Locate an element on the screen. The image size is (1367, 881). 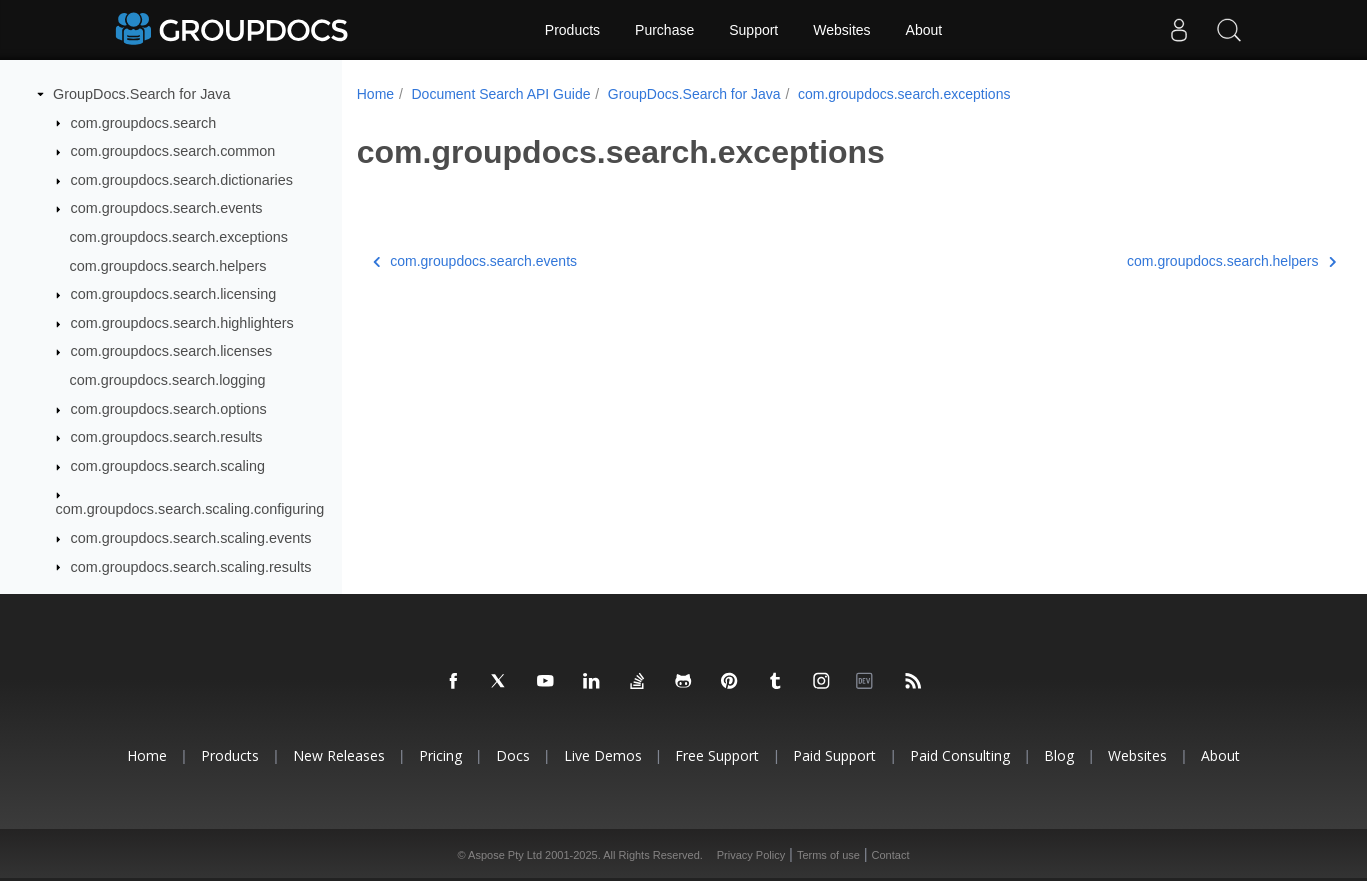
com.groupdocs.search.helpers is located at coordinates (168, 266).